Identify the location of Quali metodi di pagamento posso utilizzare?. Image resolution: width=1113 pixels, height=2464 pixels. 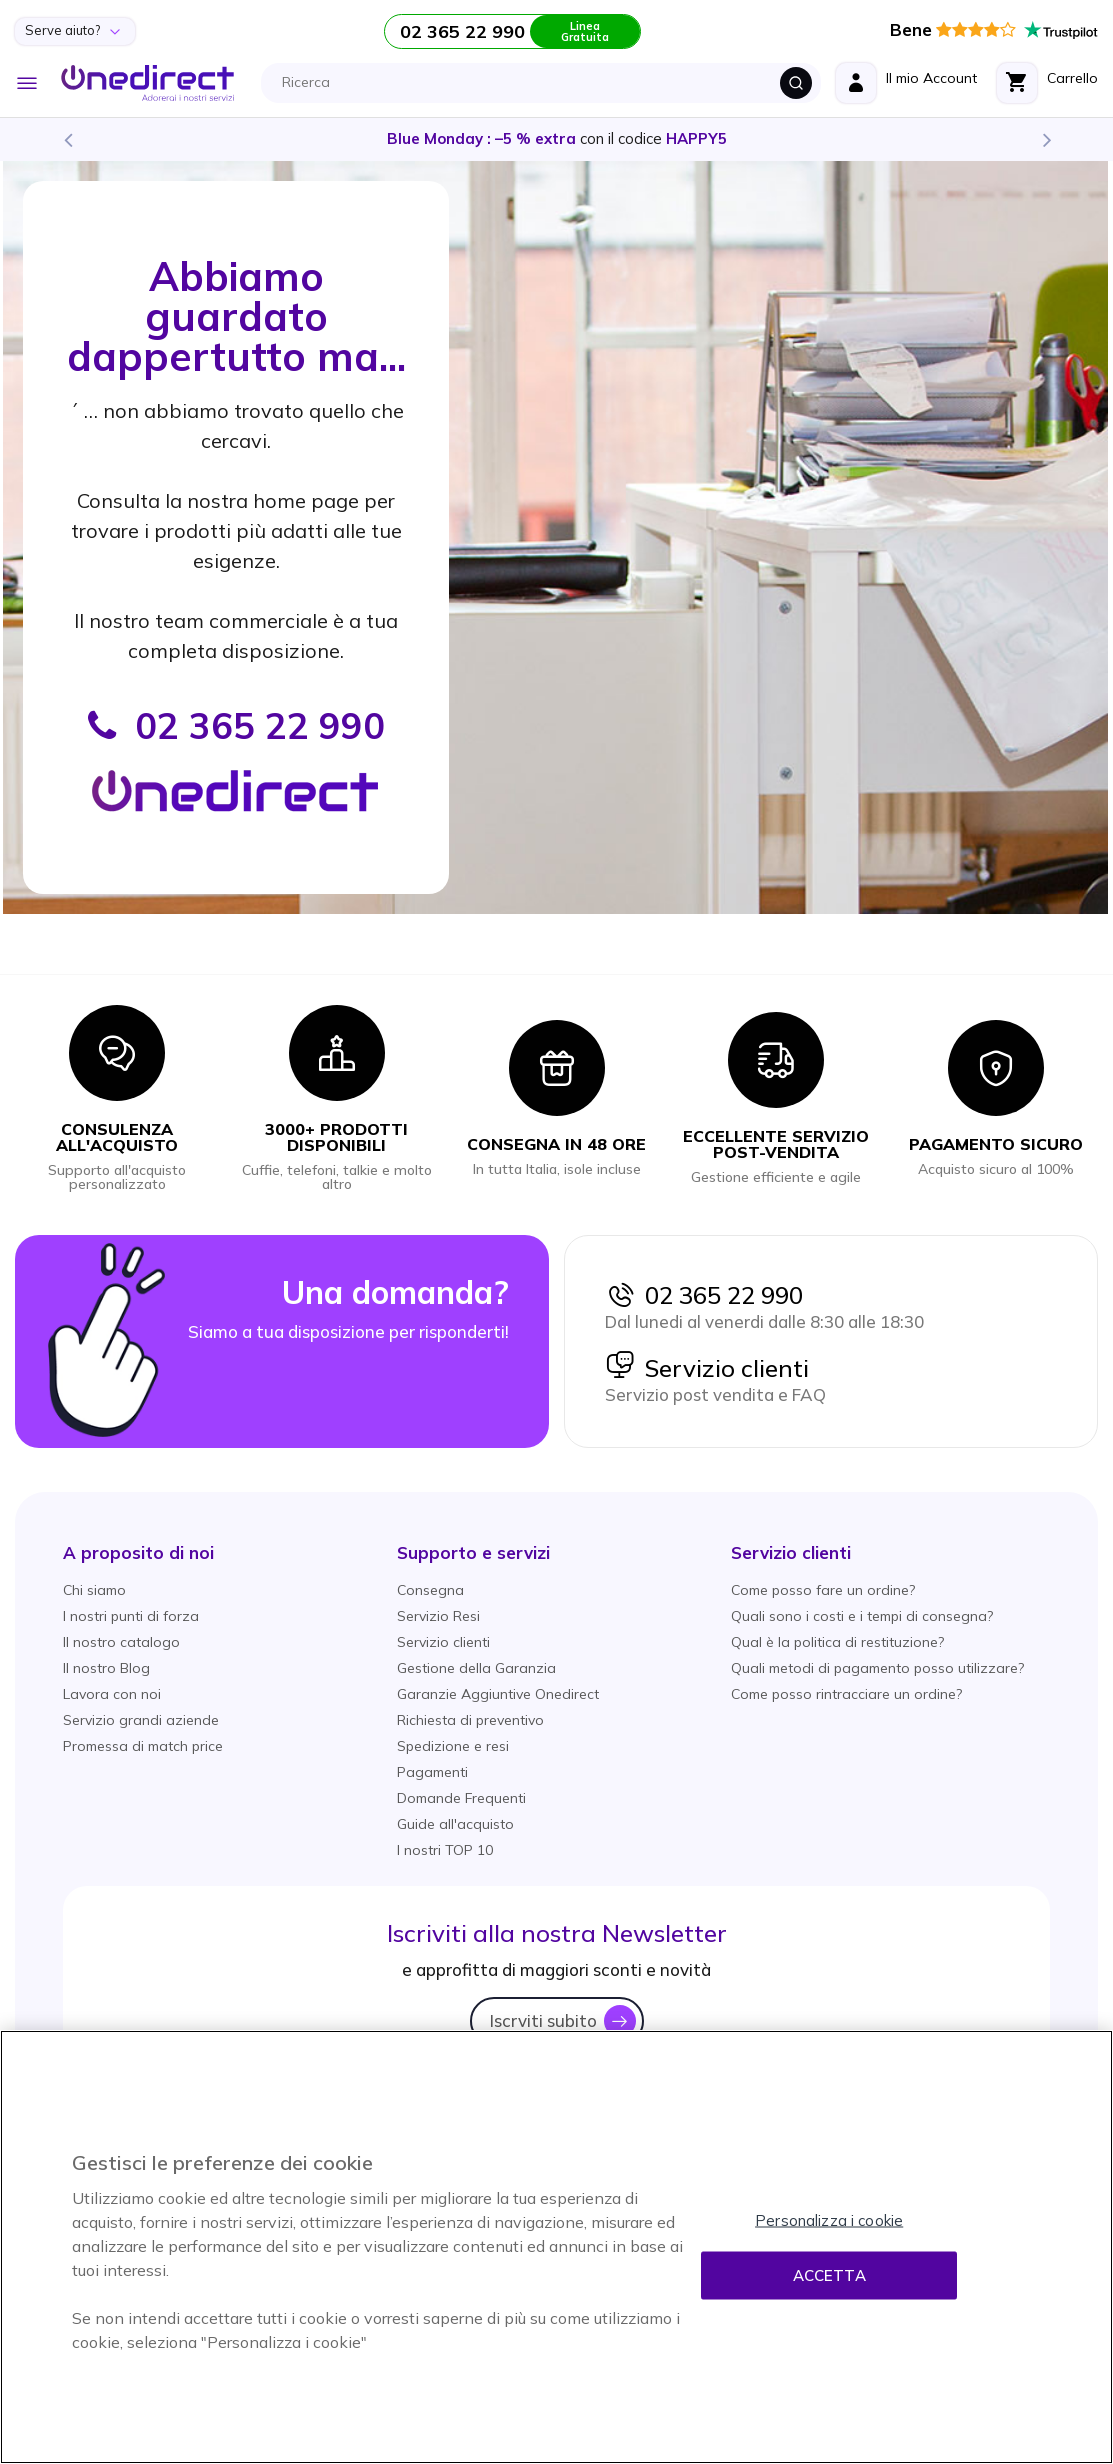
(877, 1668).